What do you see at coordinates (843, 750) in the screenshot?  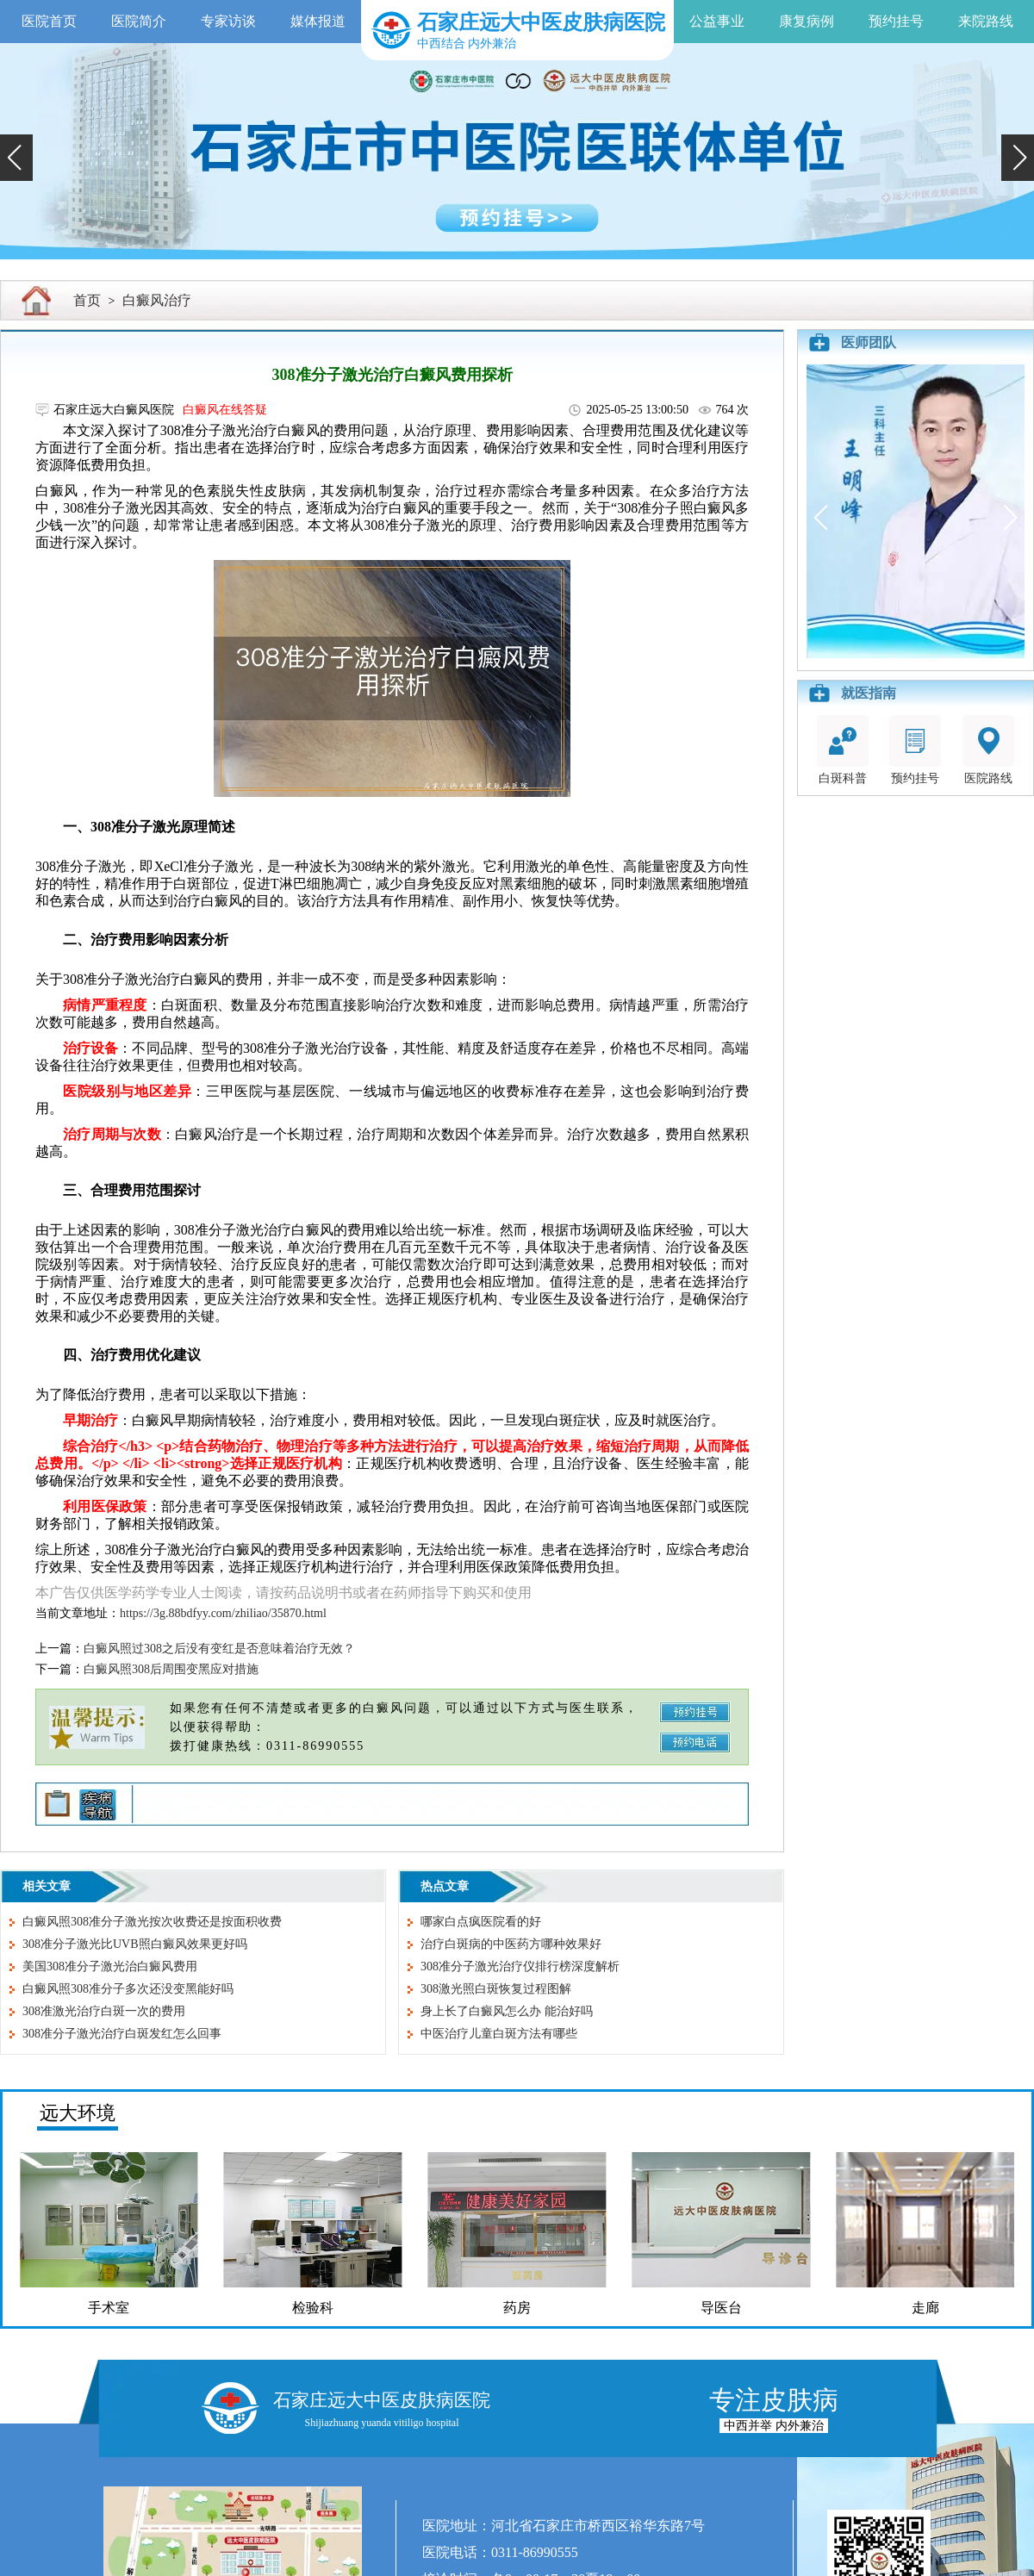 I see `白斑科普` at bounding box center [843, 750].